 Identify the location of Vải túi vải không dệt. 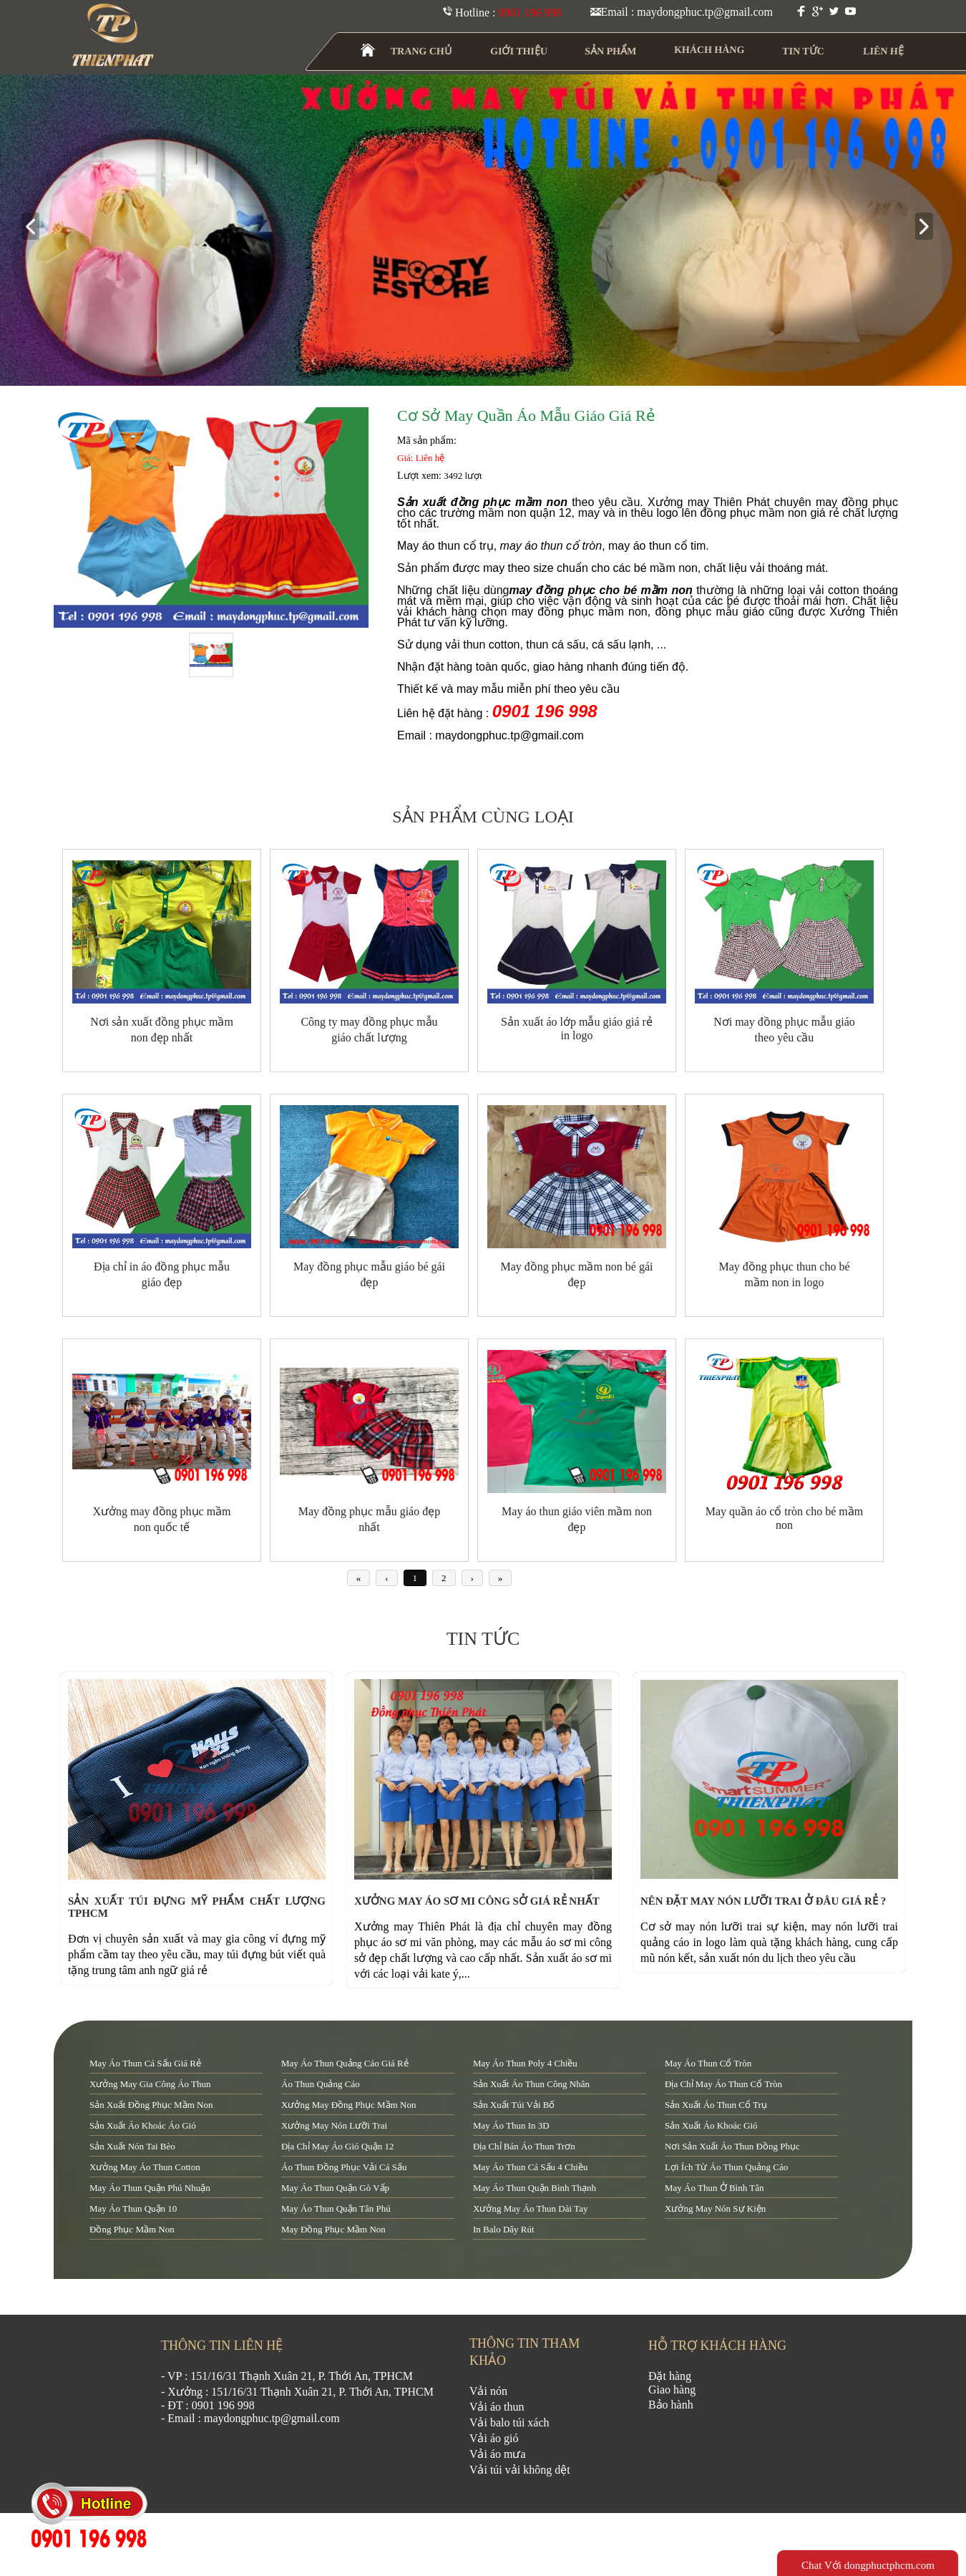
(519, 2470).